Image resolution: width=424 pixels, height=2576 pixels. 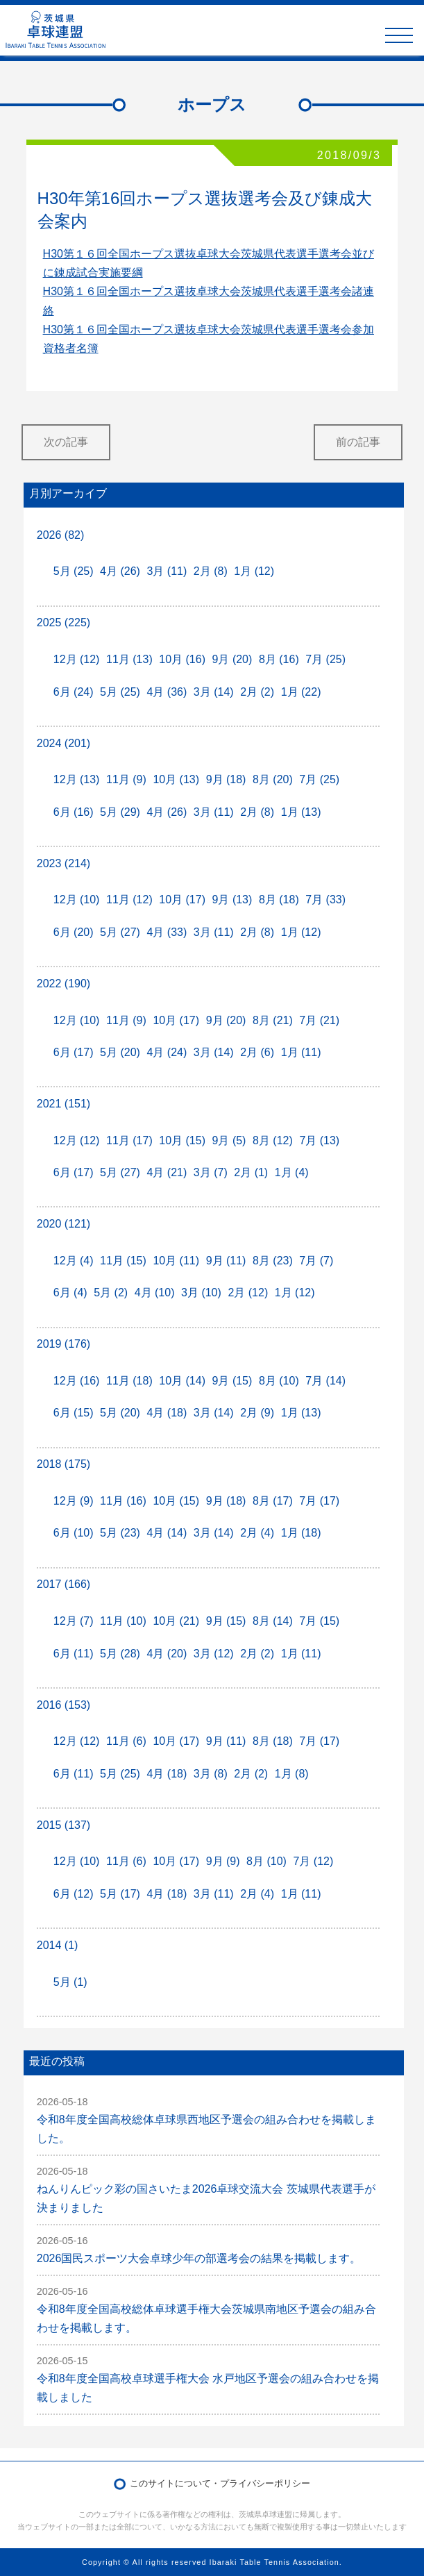 I want to click on 6月 (11), so click(x=73, y=1653).